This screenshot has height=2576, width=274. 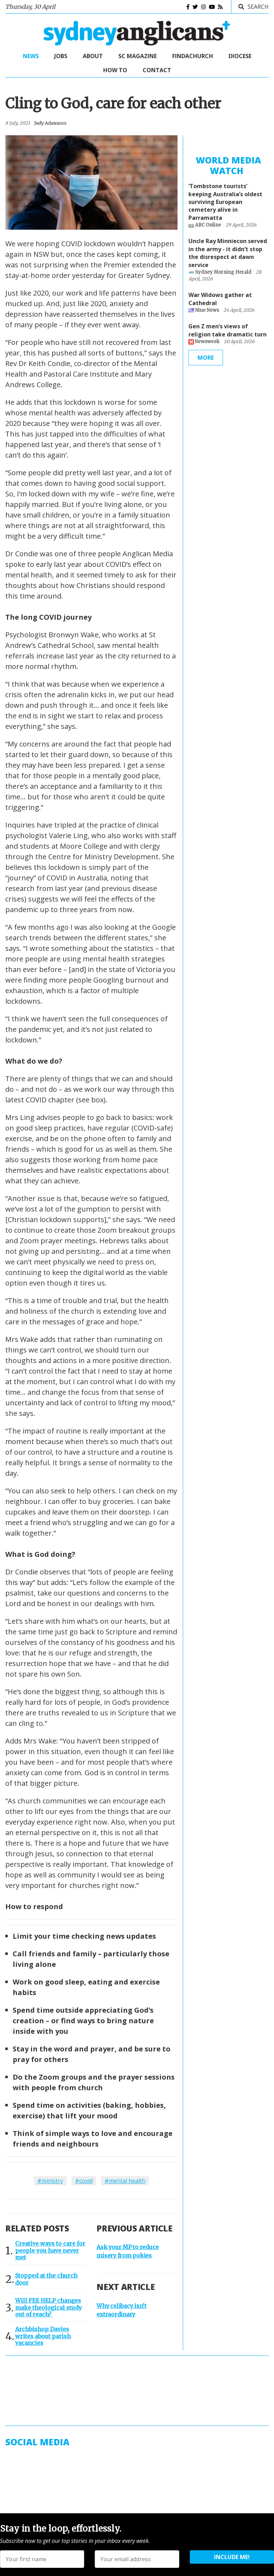 I want to click on Jobs, so click(x=60, y=56).